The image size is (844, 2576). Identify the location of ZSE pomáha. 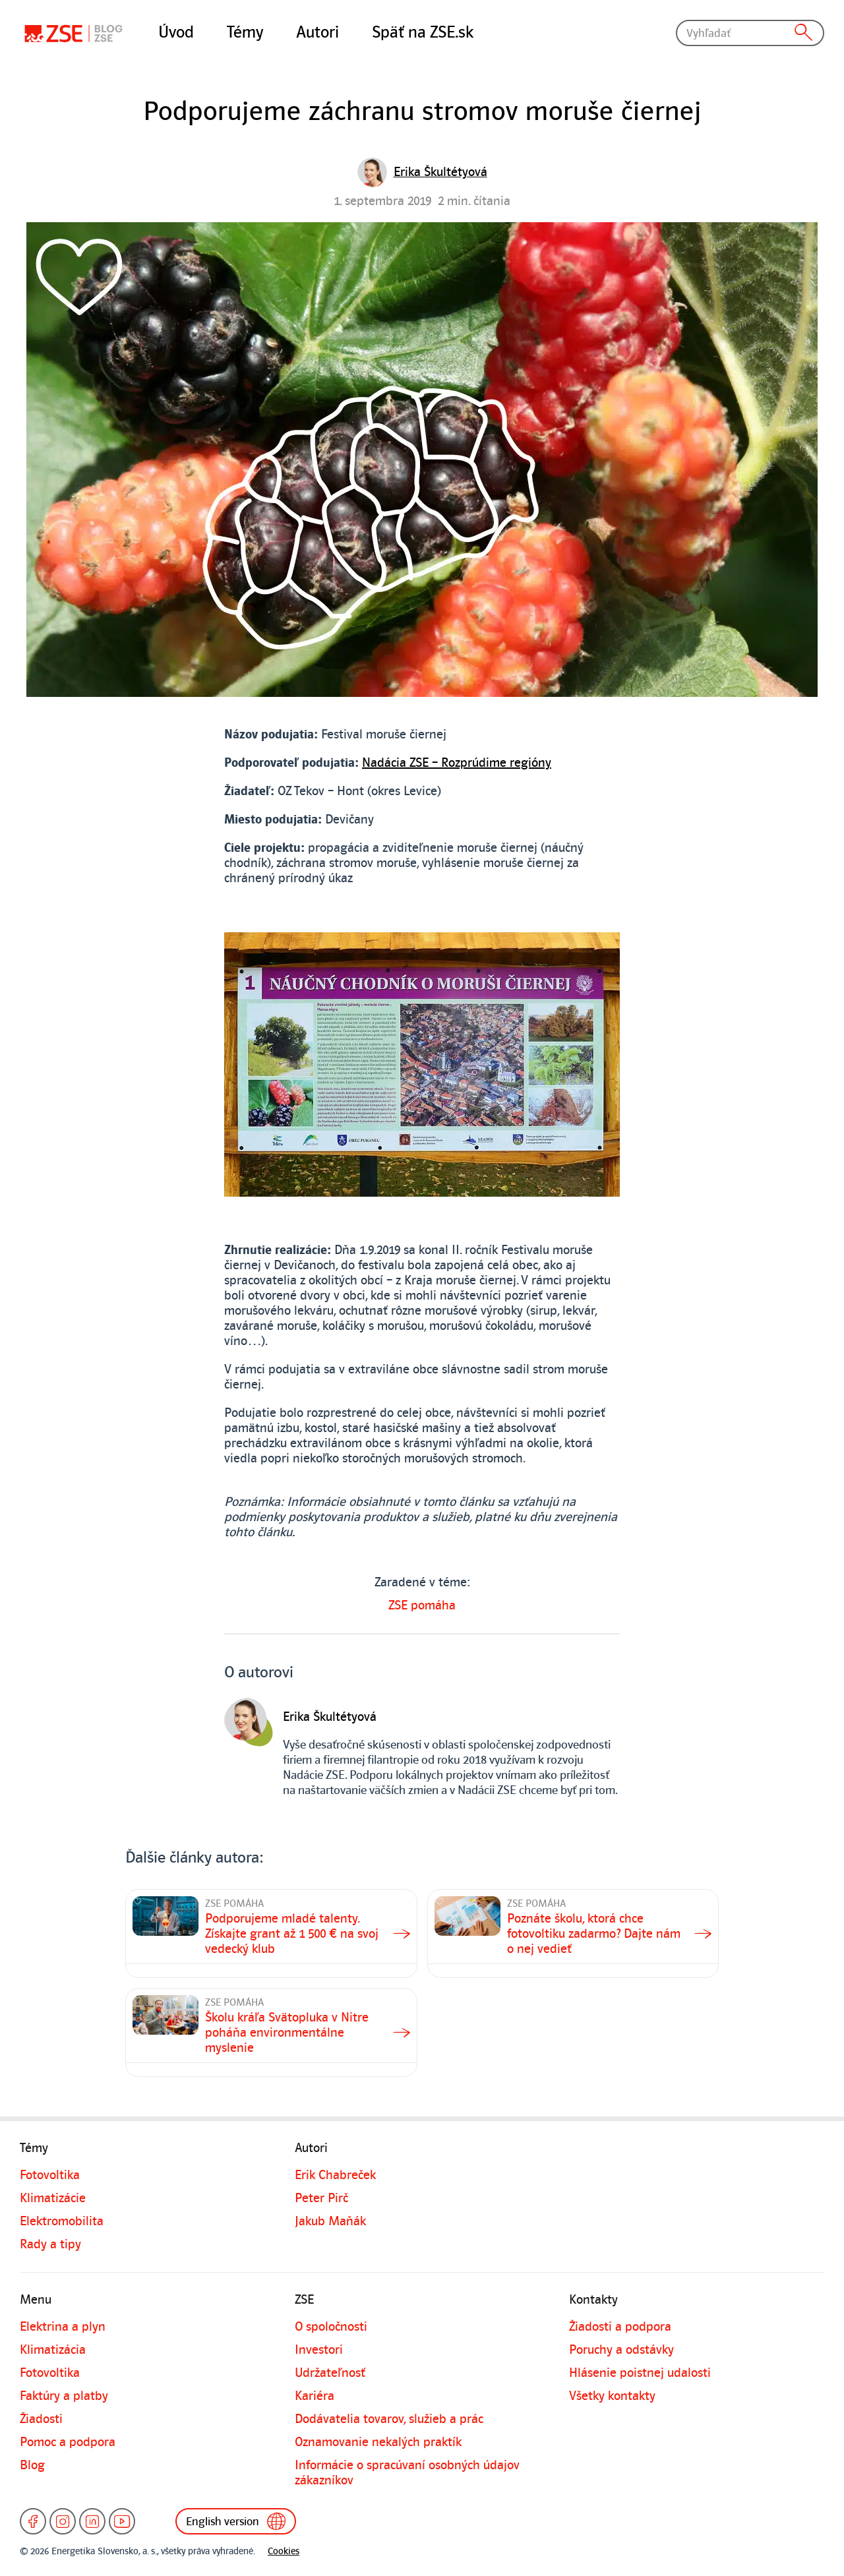
(422, 1605).